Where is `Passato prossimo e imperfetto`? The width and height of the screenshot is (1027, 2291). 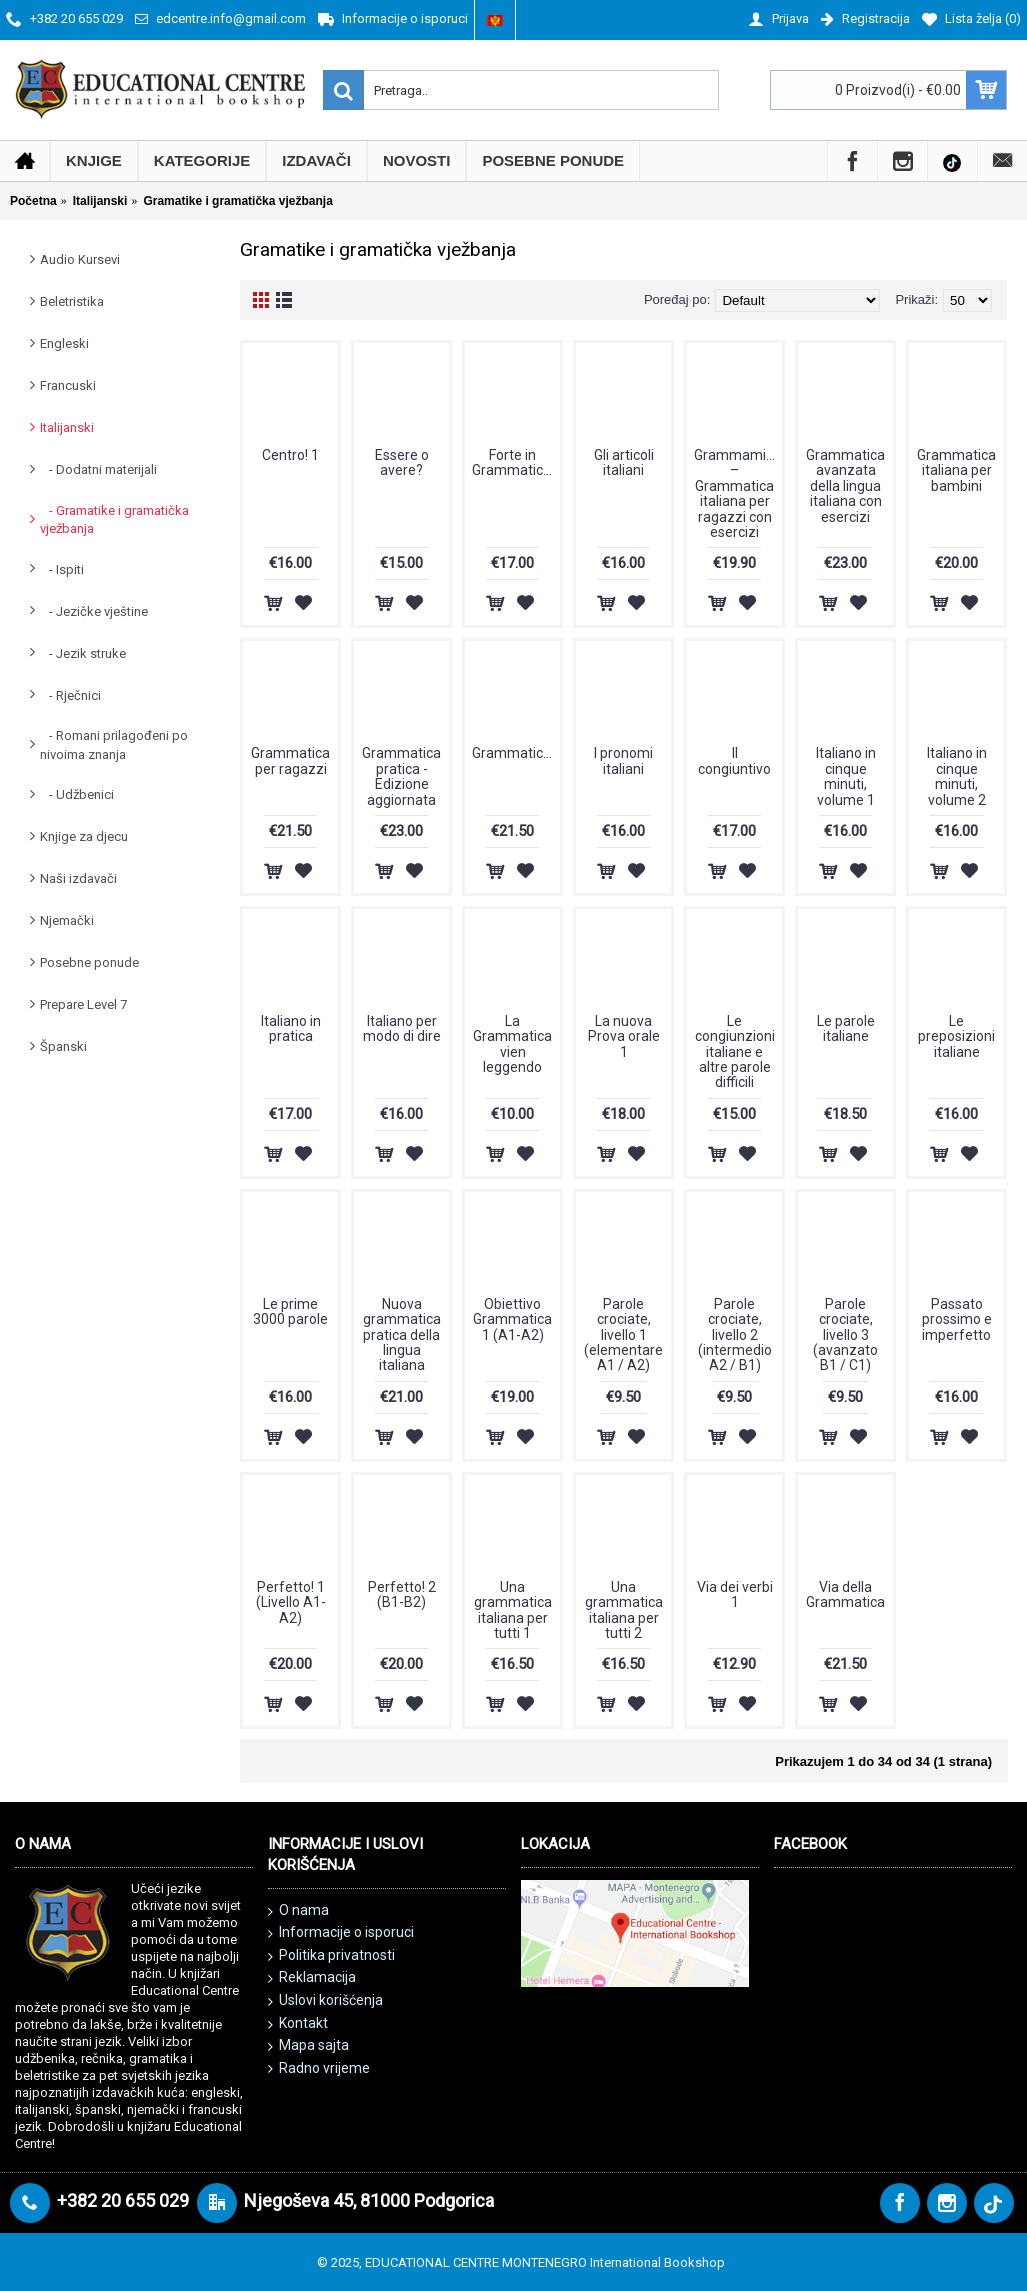
Passato prossimo e imperfetto is located at coordinates (957, 1319).